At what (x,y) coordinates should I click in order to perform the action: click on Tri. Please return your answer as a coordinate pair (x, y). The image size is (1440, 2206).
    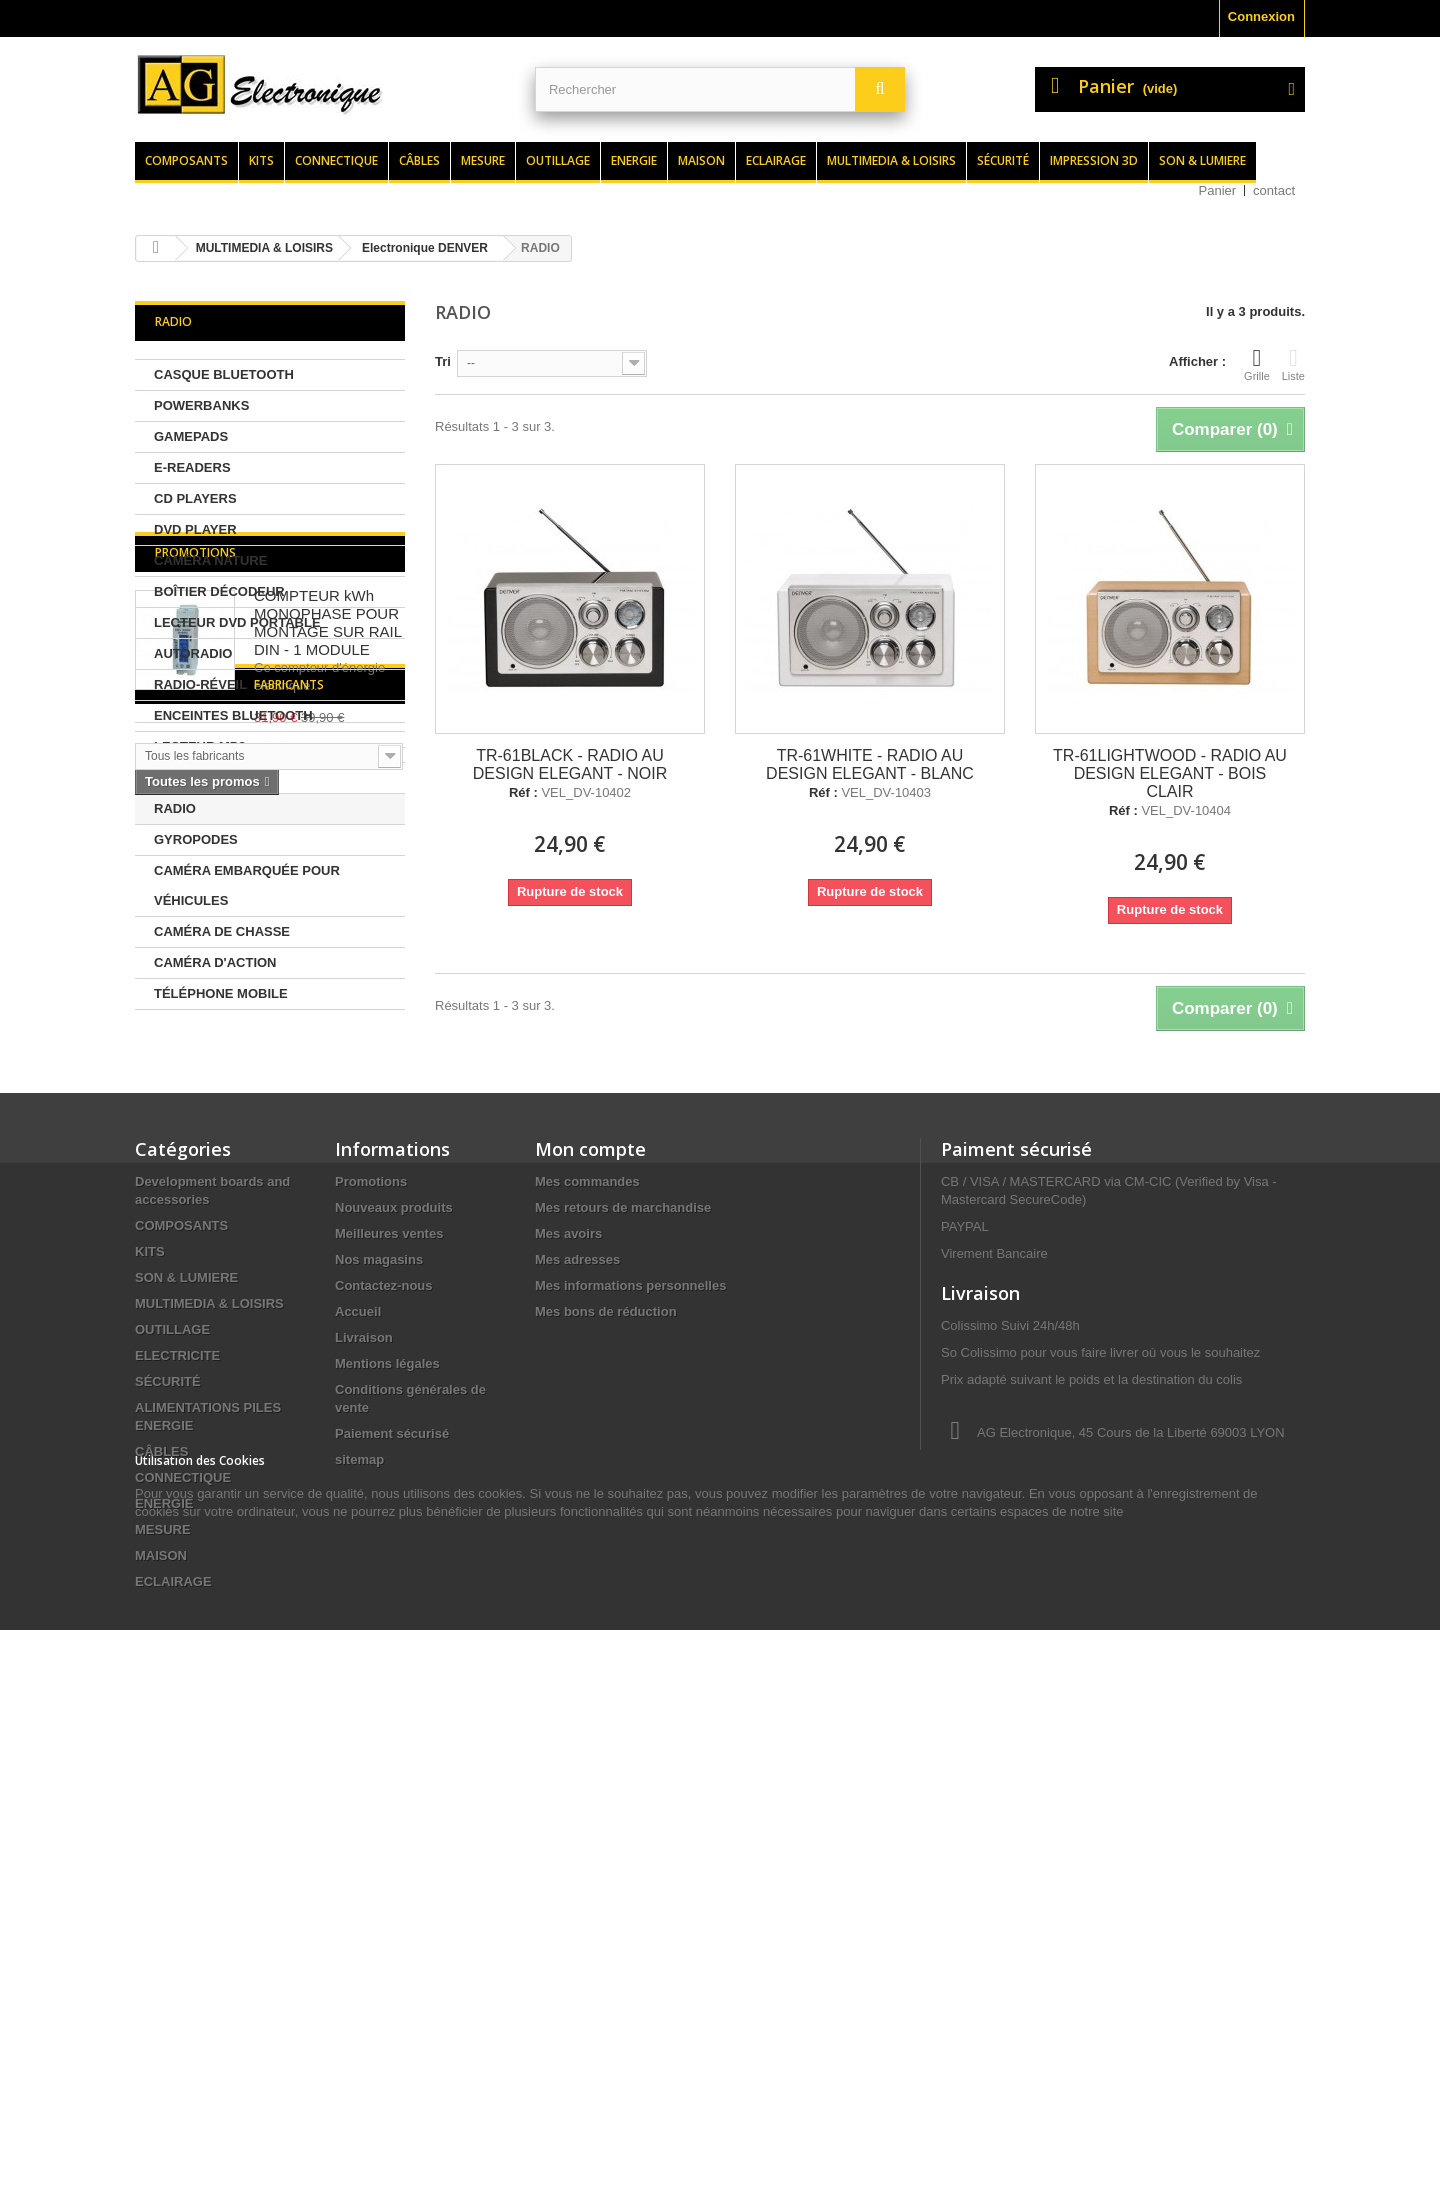
    Looking at the image, I should click on (443, 361).